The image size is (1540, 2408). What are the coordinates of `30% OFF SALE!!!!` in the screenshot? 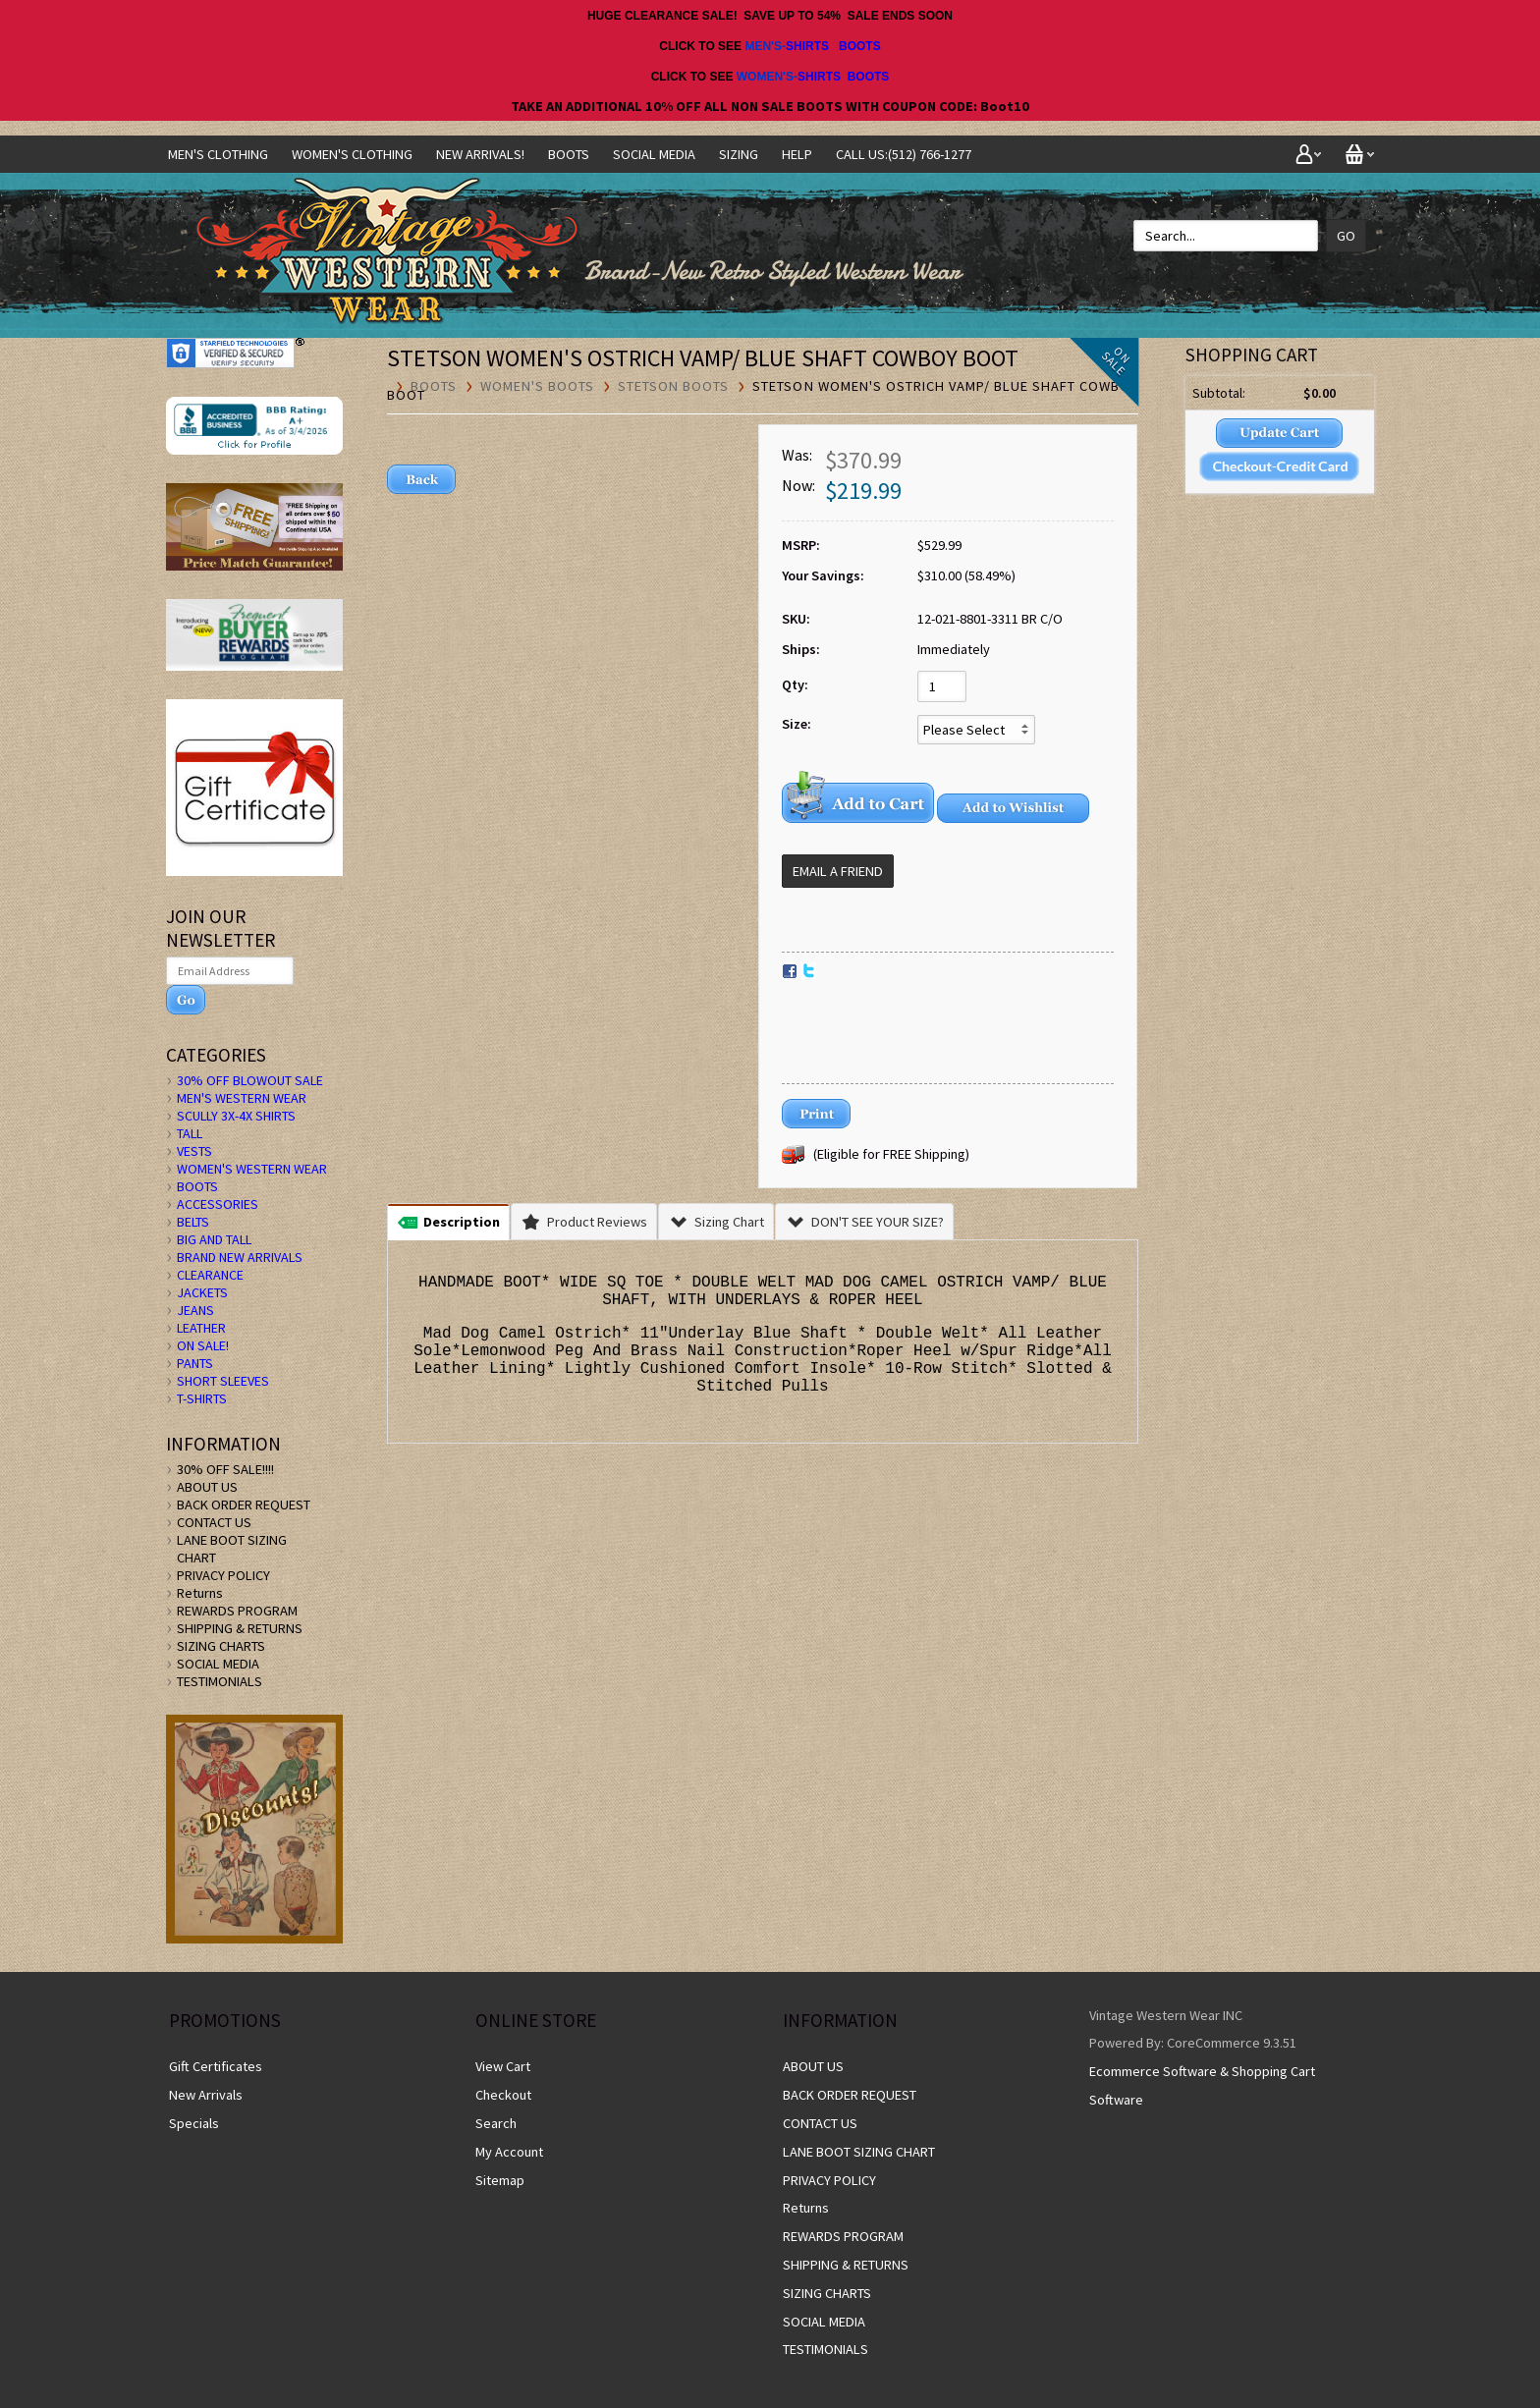 It's located at (225, 1469).